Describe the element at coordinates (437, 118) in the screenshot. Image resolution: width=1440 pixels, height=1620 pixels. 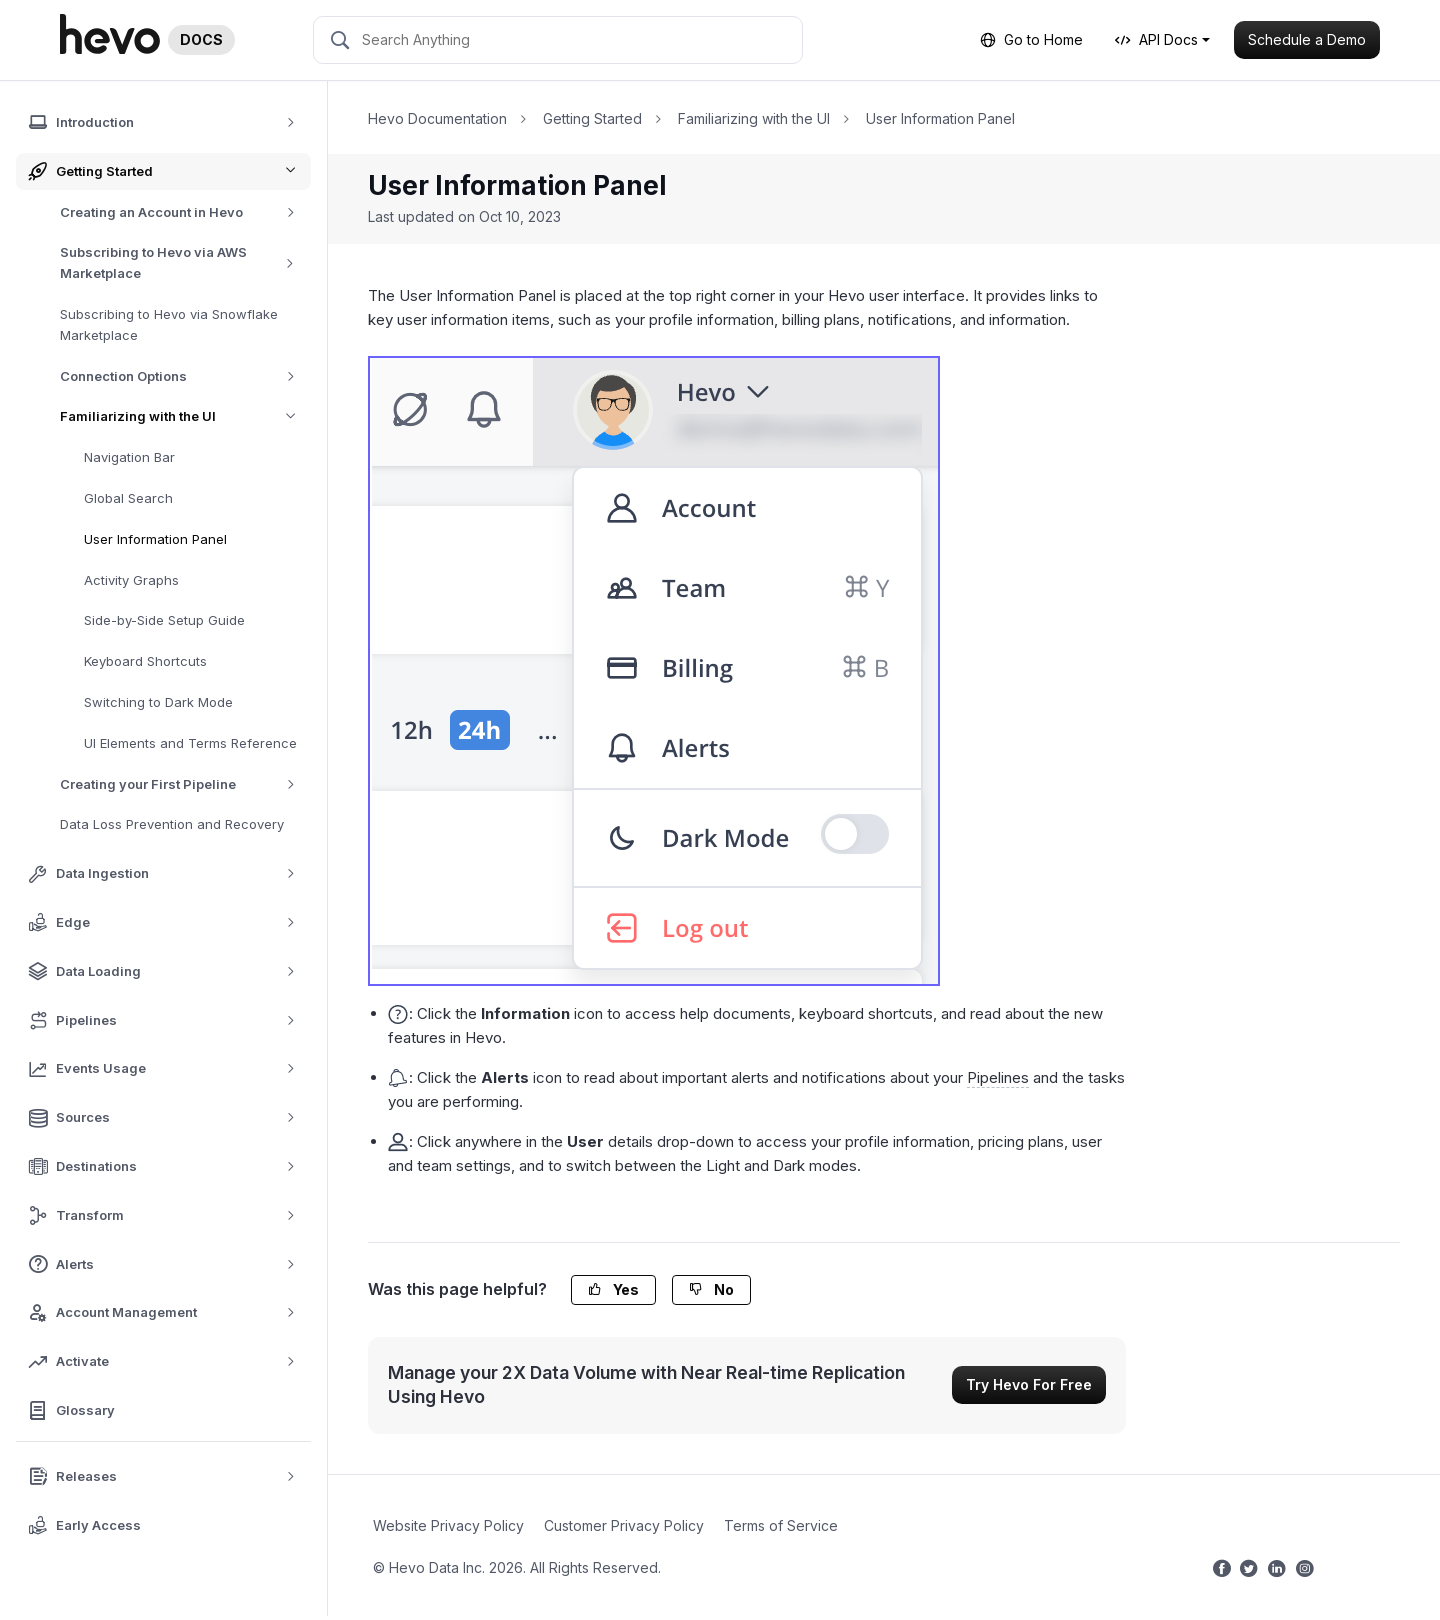
I see `Hevo Documentation` at that location.